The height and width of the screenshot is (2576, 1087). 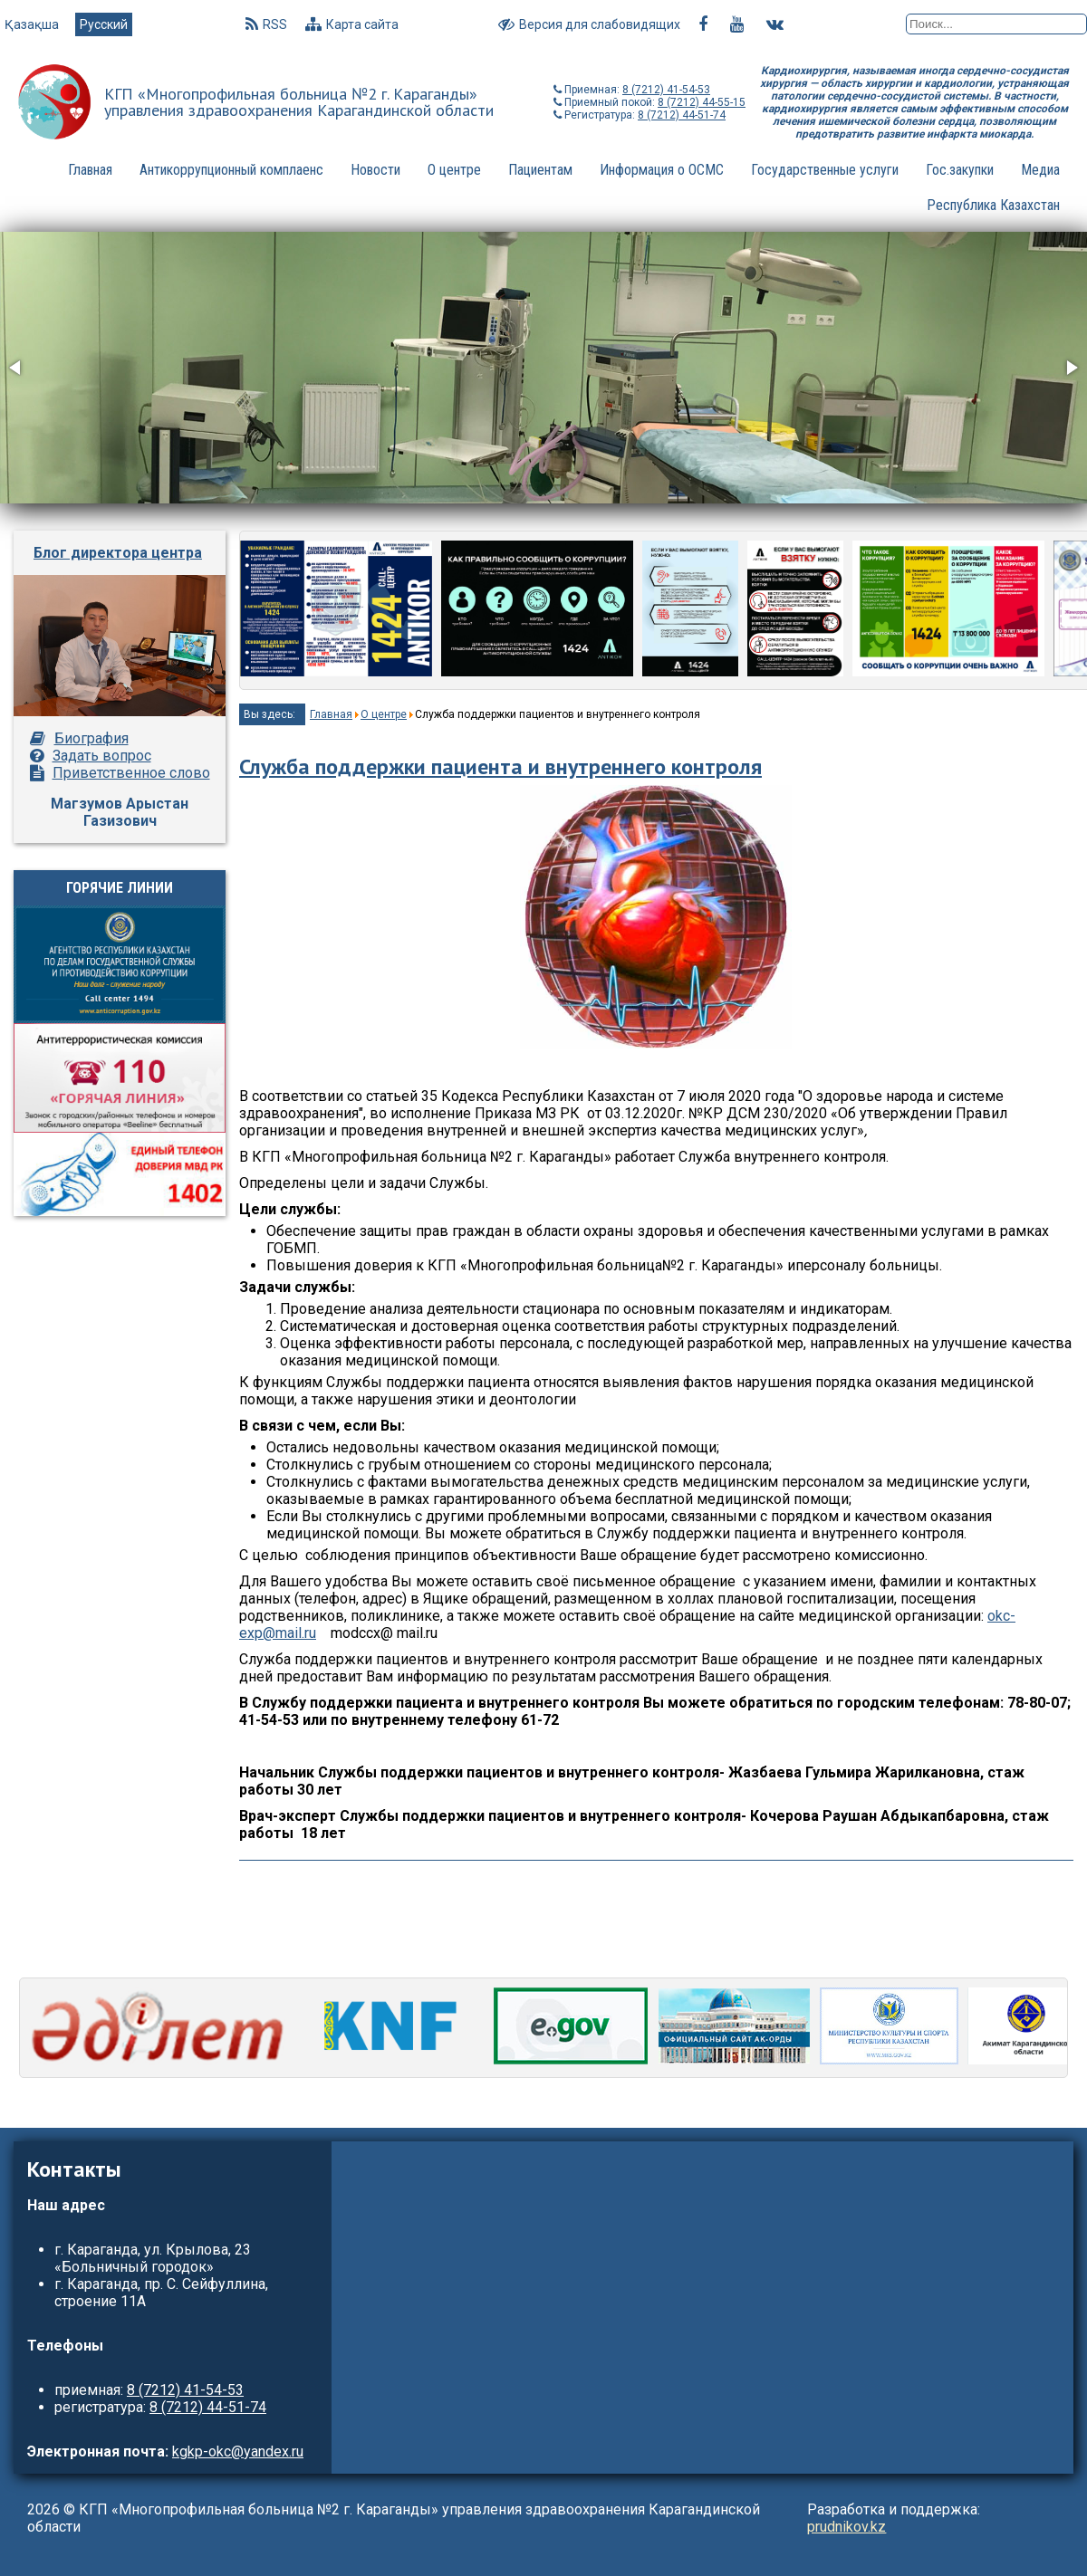 What do you see at coordinates (960, 169) in the screenshot?
I see `Гос.закупки` at bounding box center [960, 169].